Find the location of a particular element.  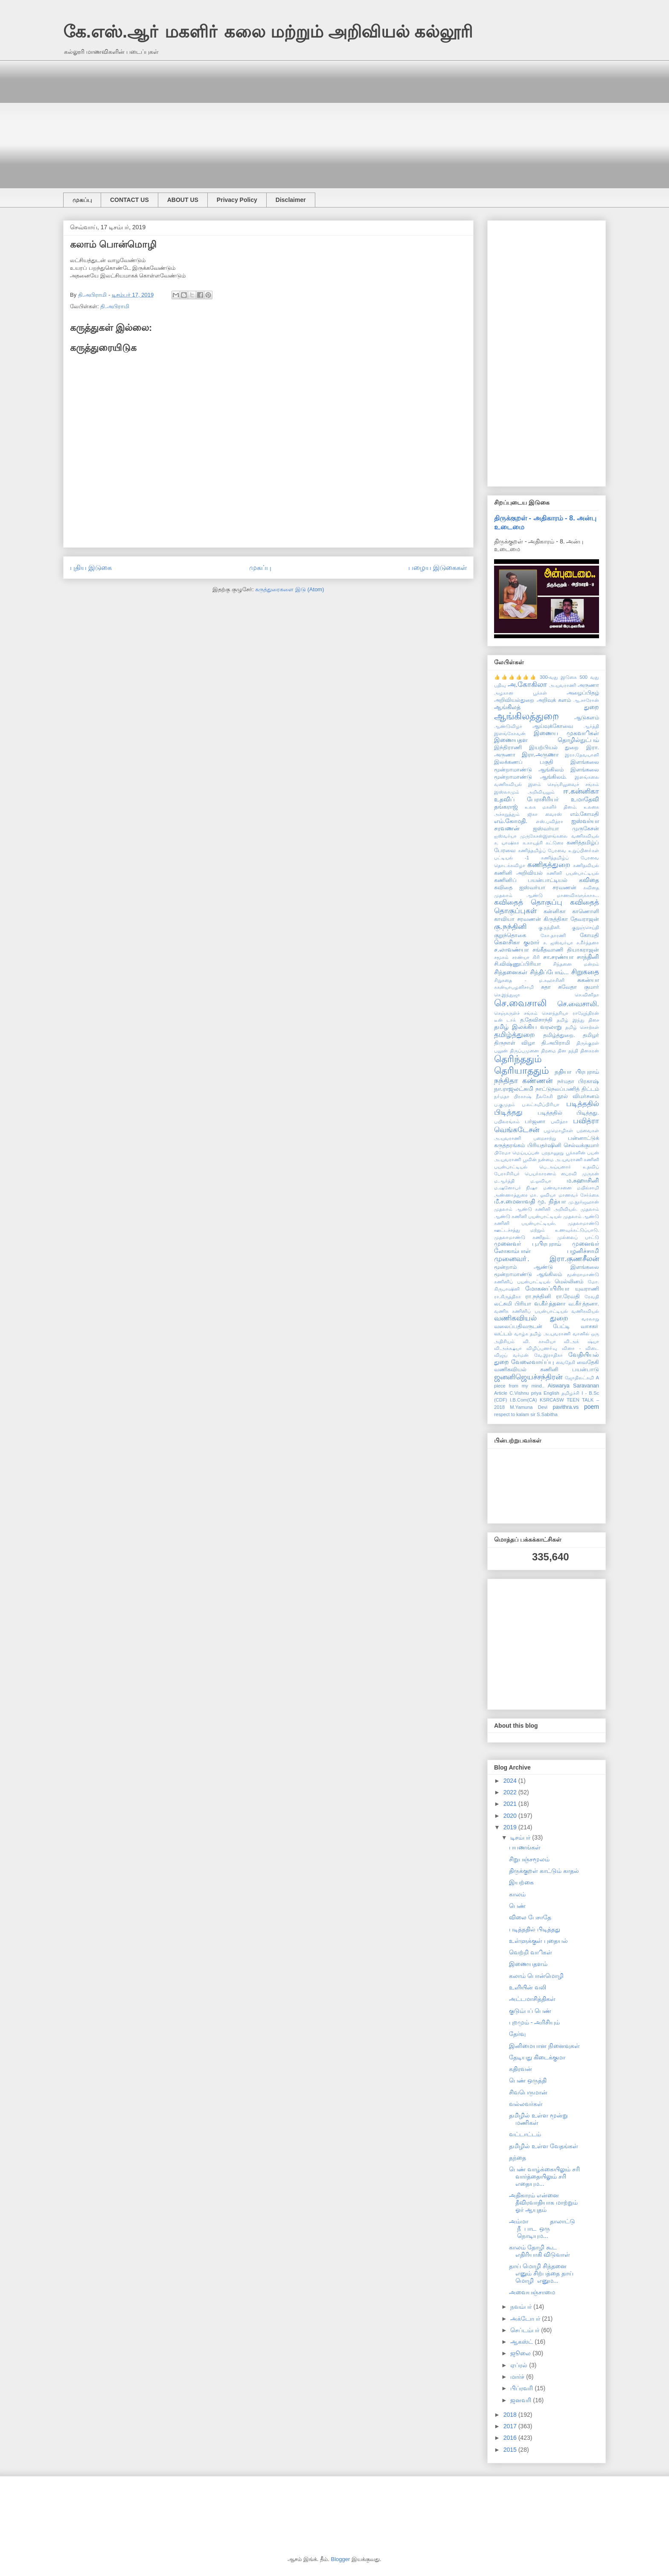

வலைப்பதிவருடன் பேட்டி is located at coordinates (532, 1326).